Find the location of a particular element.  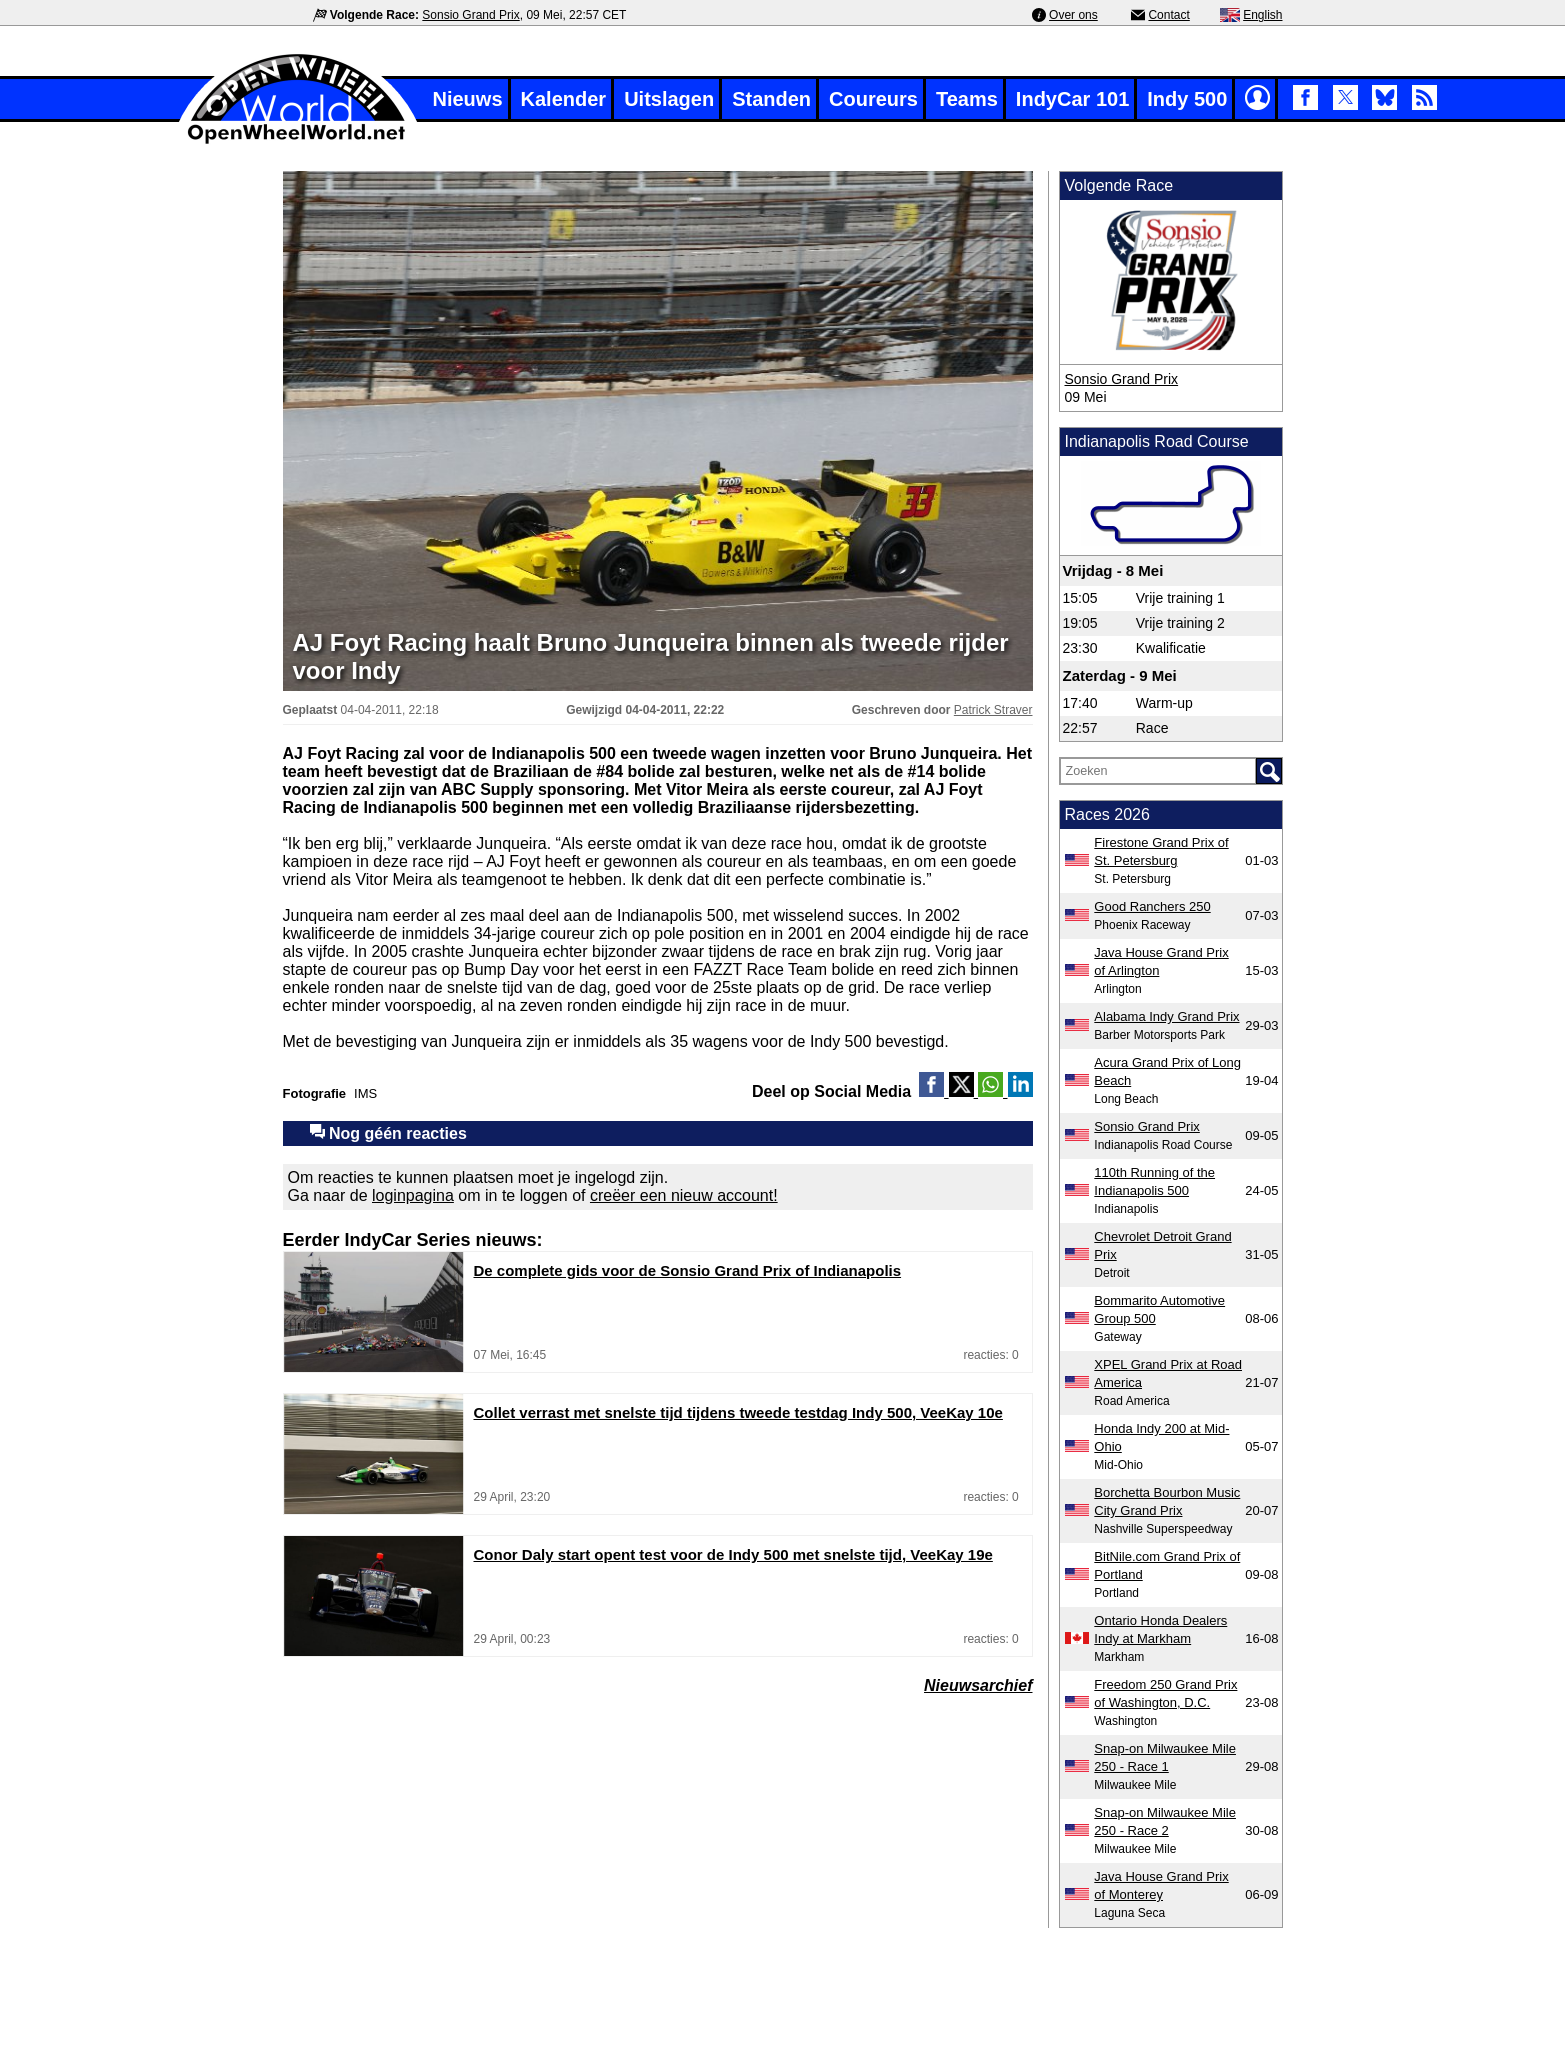

Coureurs is located at coordinates (873, 99).